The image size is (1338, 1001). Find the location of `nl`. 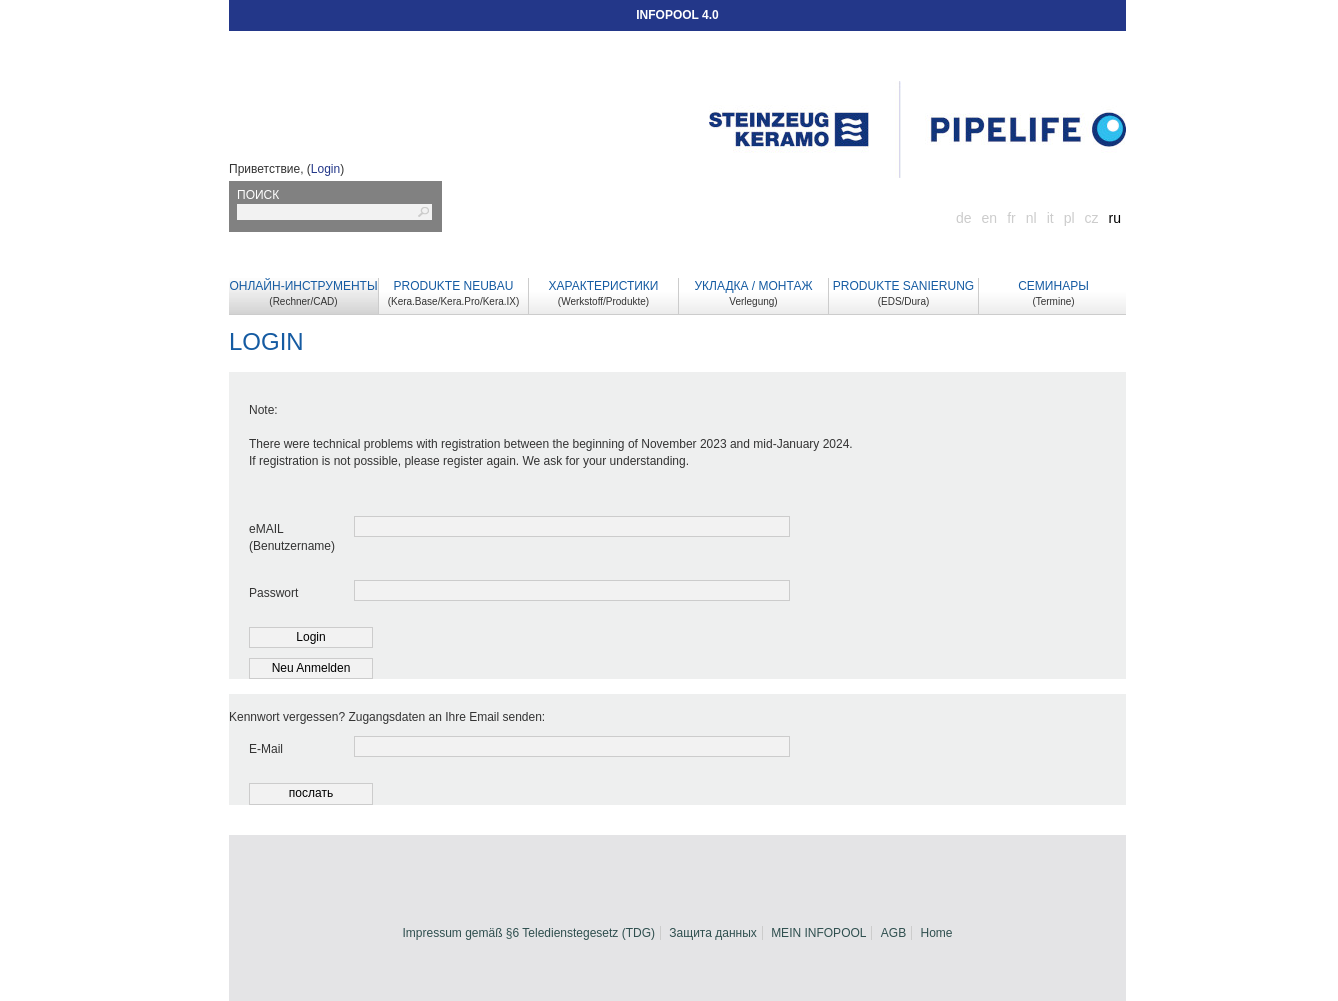

nl is located at coordinates (1031, 218).